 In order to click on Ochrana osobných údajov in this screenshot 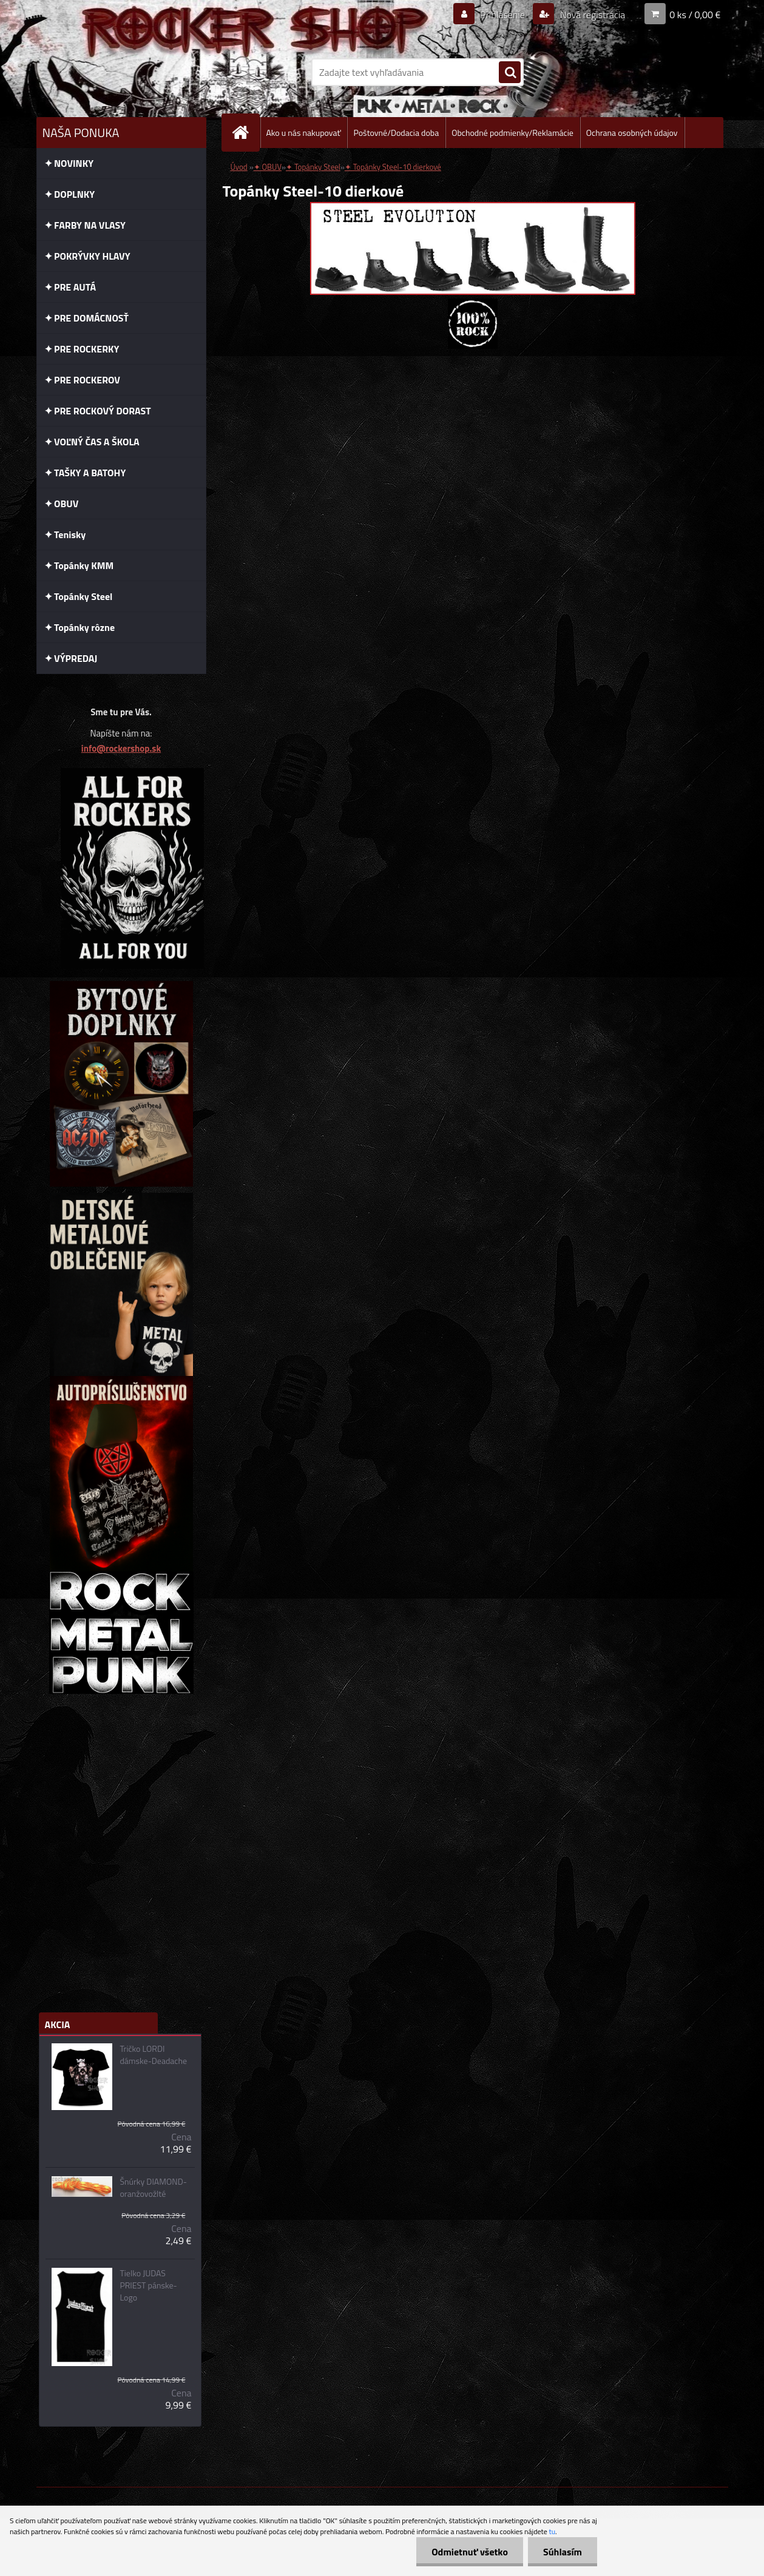, I will do `click(632, 132)`.